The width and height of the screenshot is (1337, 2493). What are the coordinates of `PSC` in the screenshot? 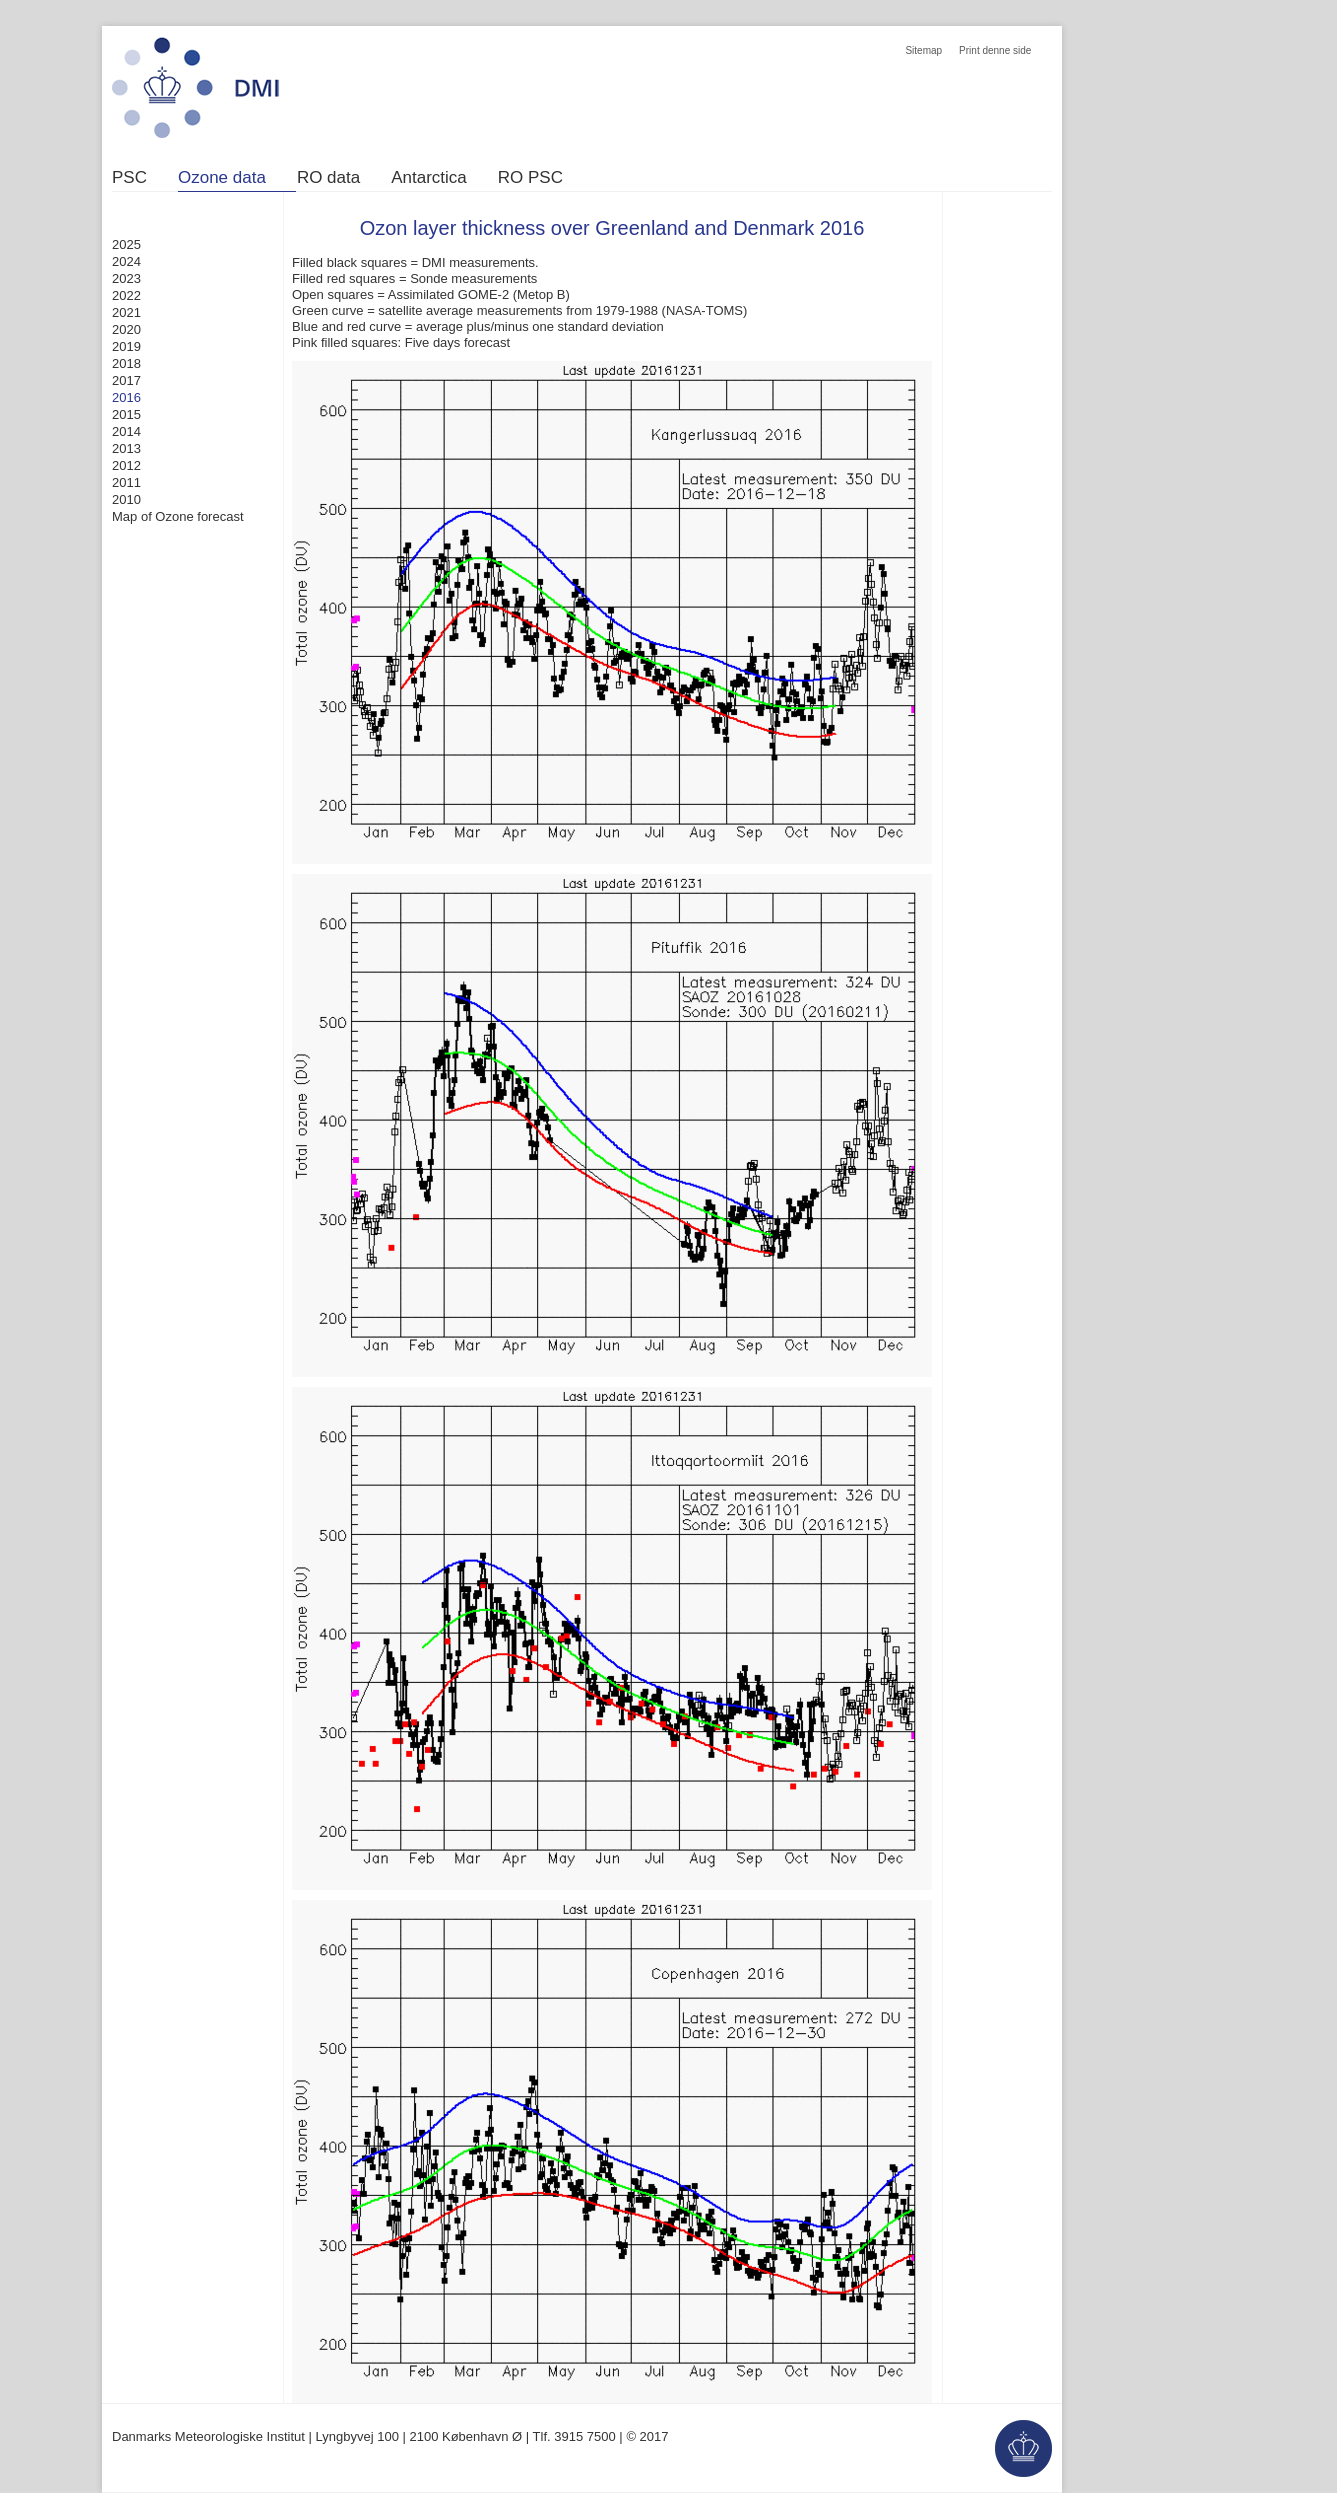 It's located at (129, 178).